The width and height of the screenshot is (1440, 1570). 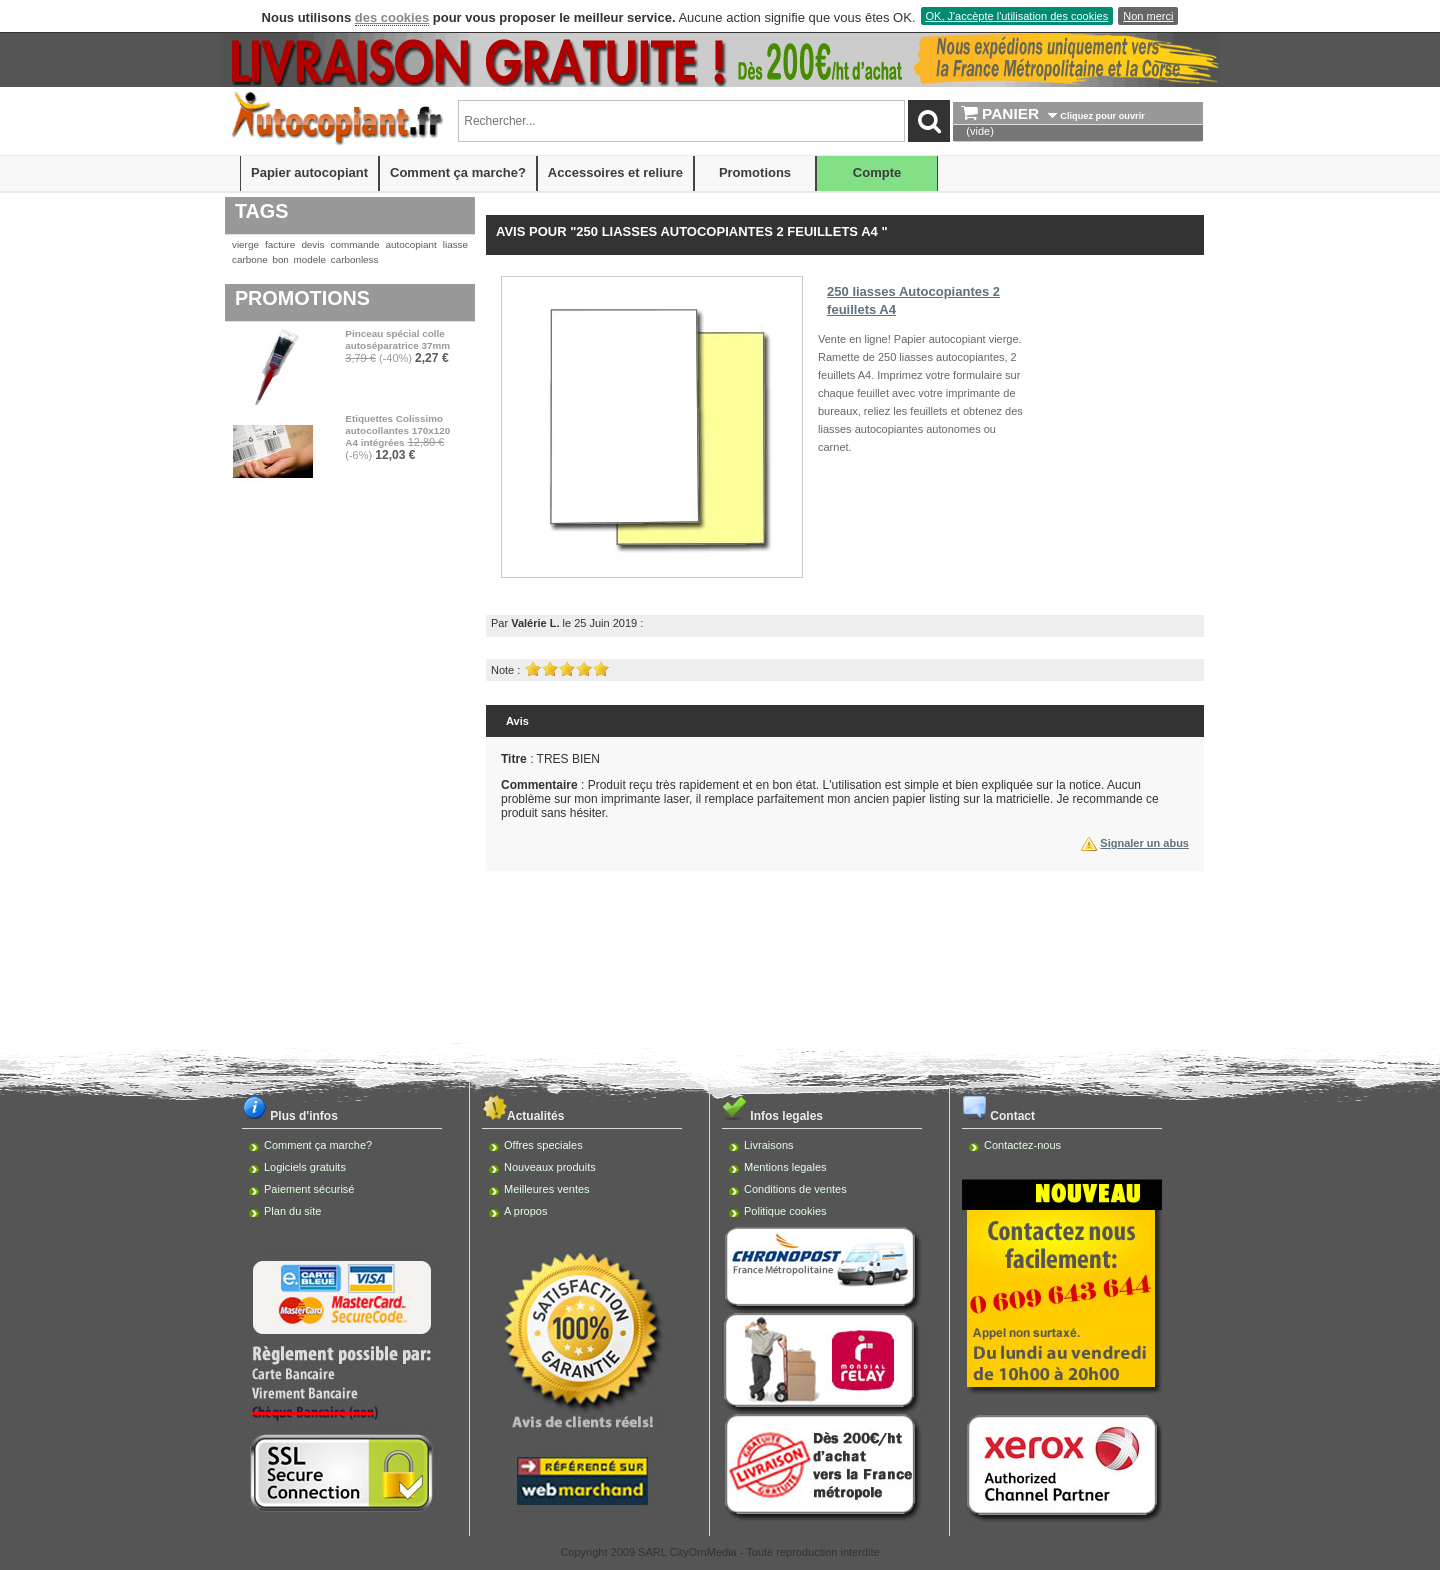 I want to click on Logiciels gratuits, so click(x=305, y=1167).